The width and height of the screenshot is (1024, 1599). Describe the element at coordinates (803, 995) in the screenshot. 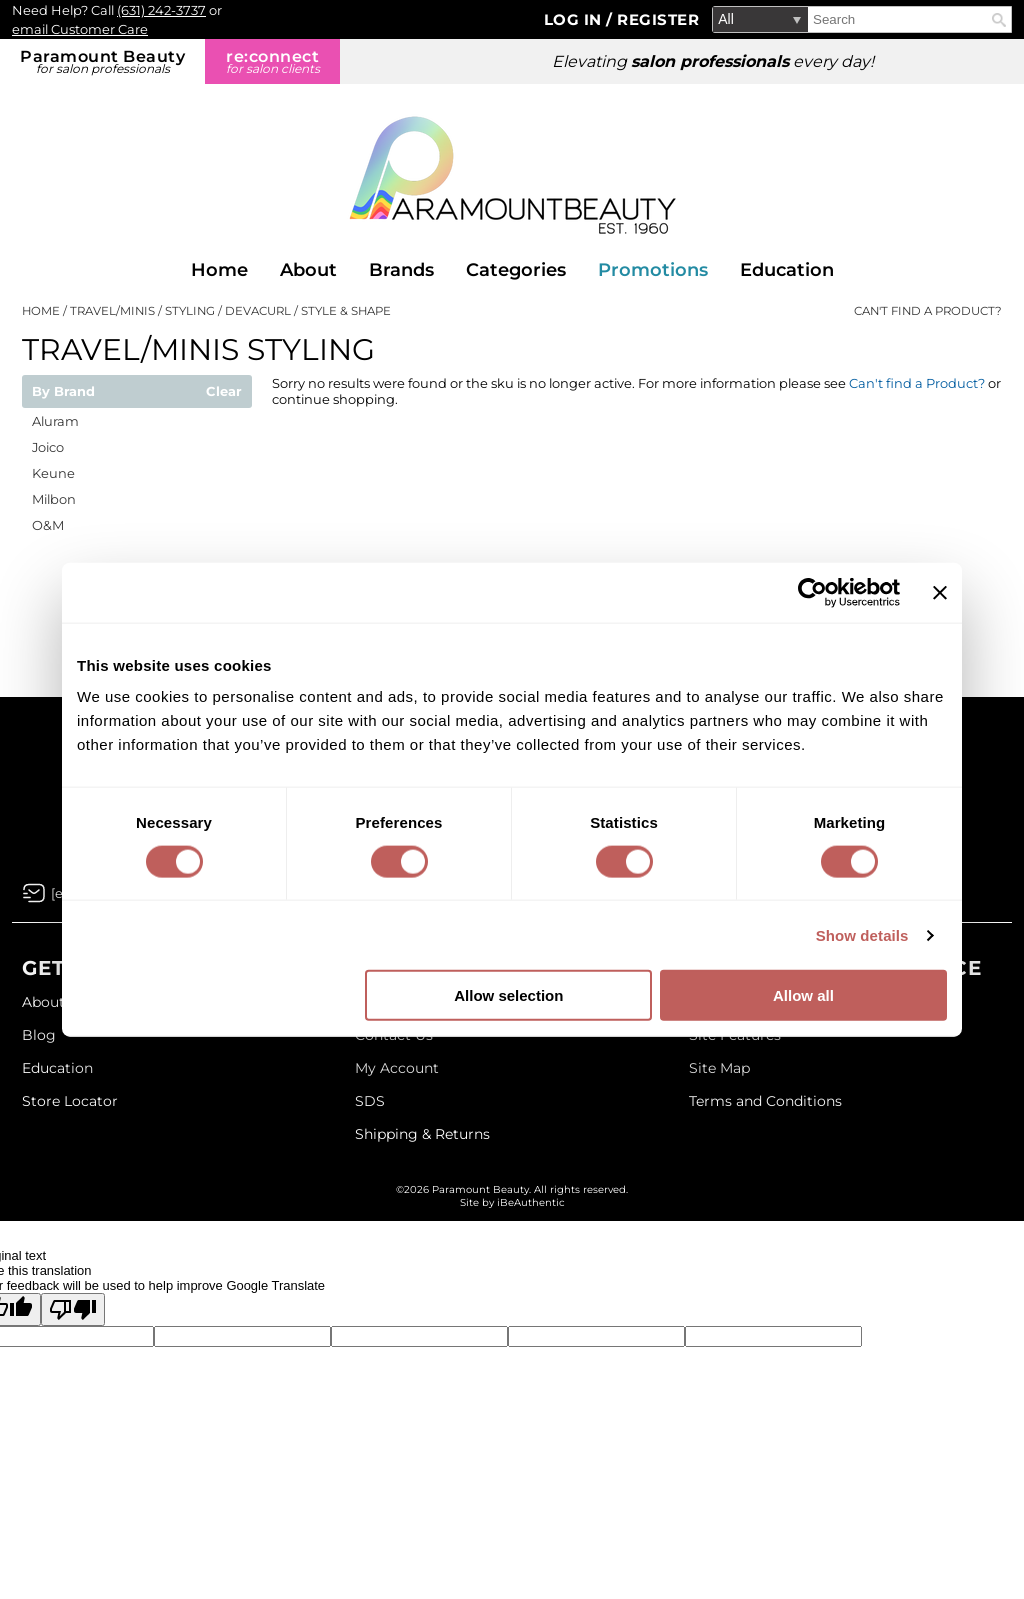

I see `Allow all` at that location.